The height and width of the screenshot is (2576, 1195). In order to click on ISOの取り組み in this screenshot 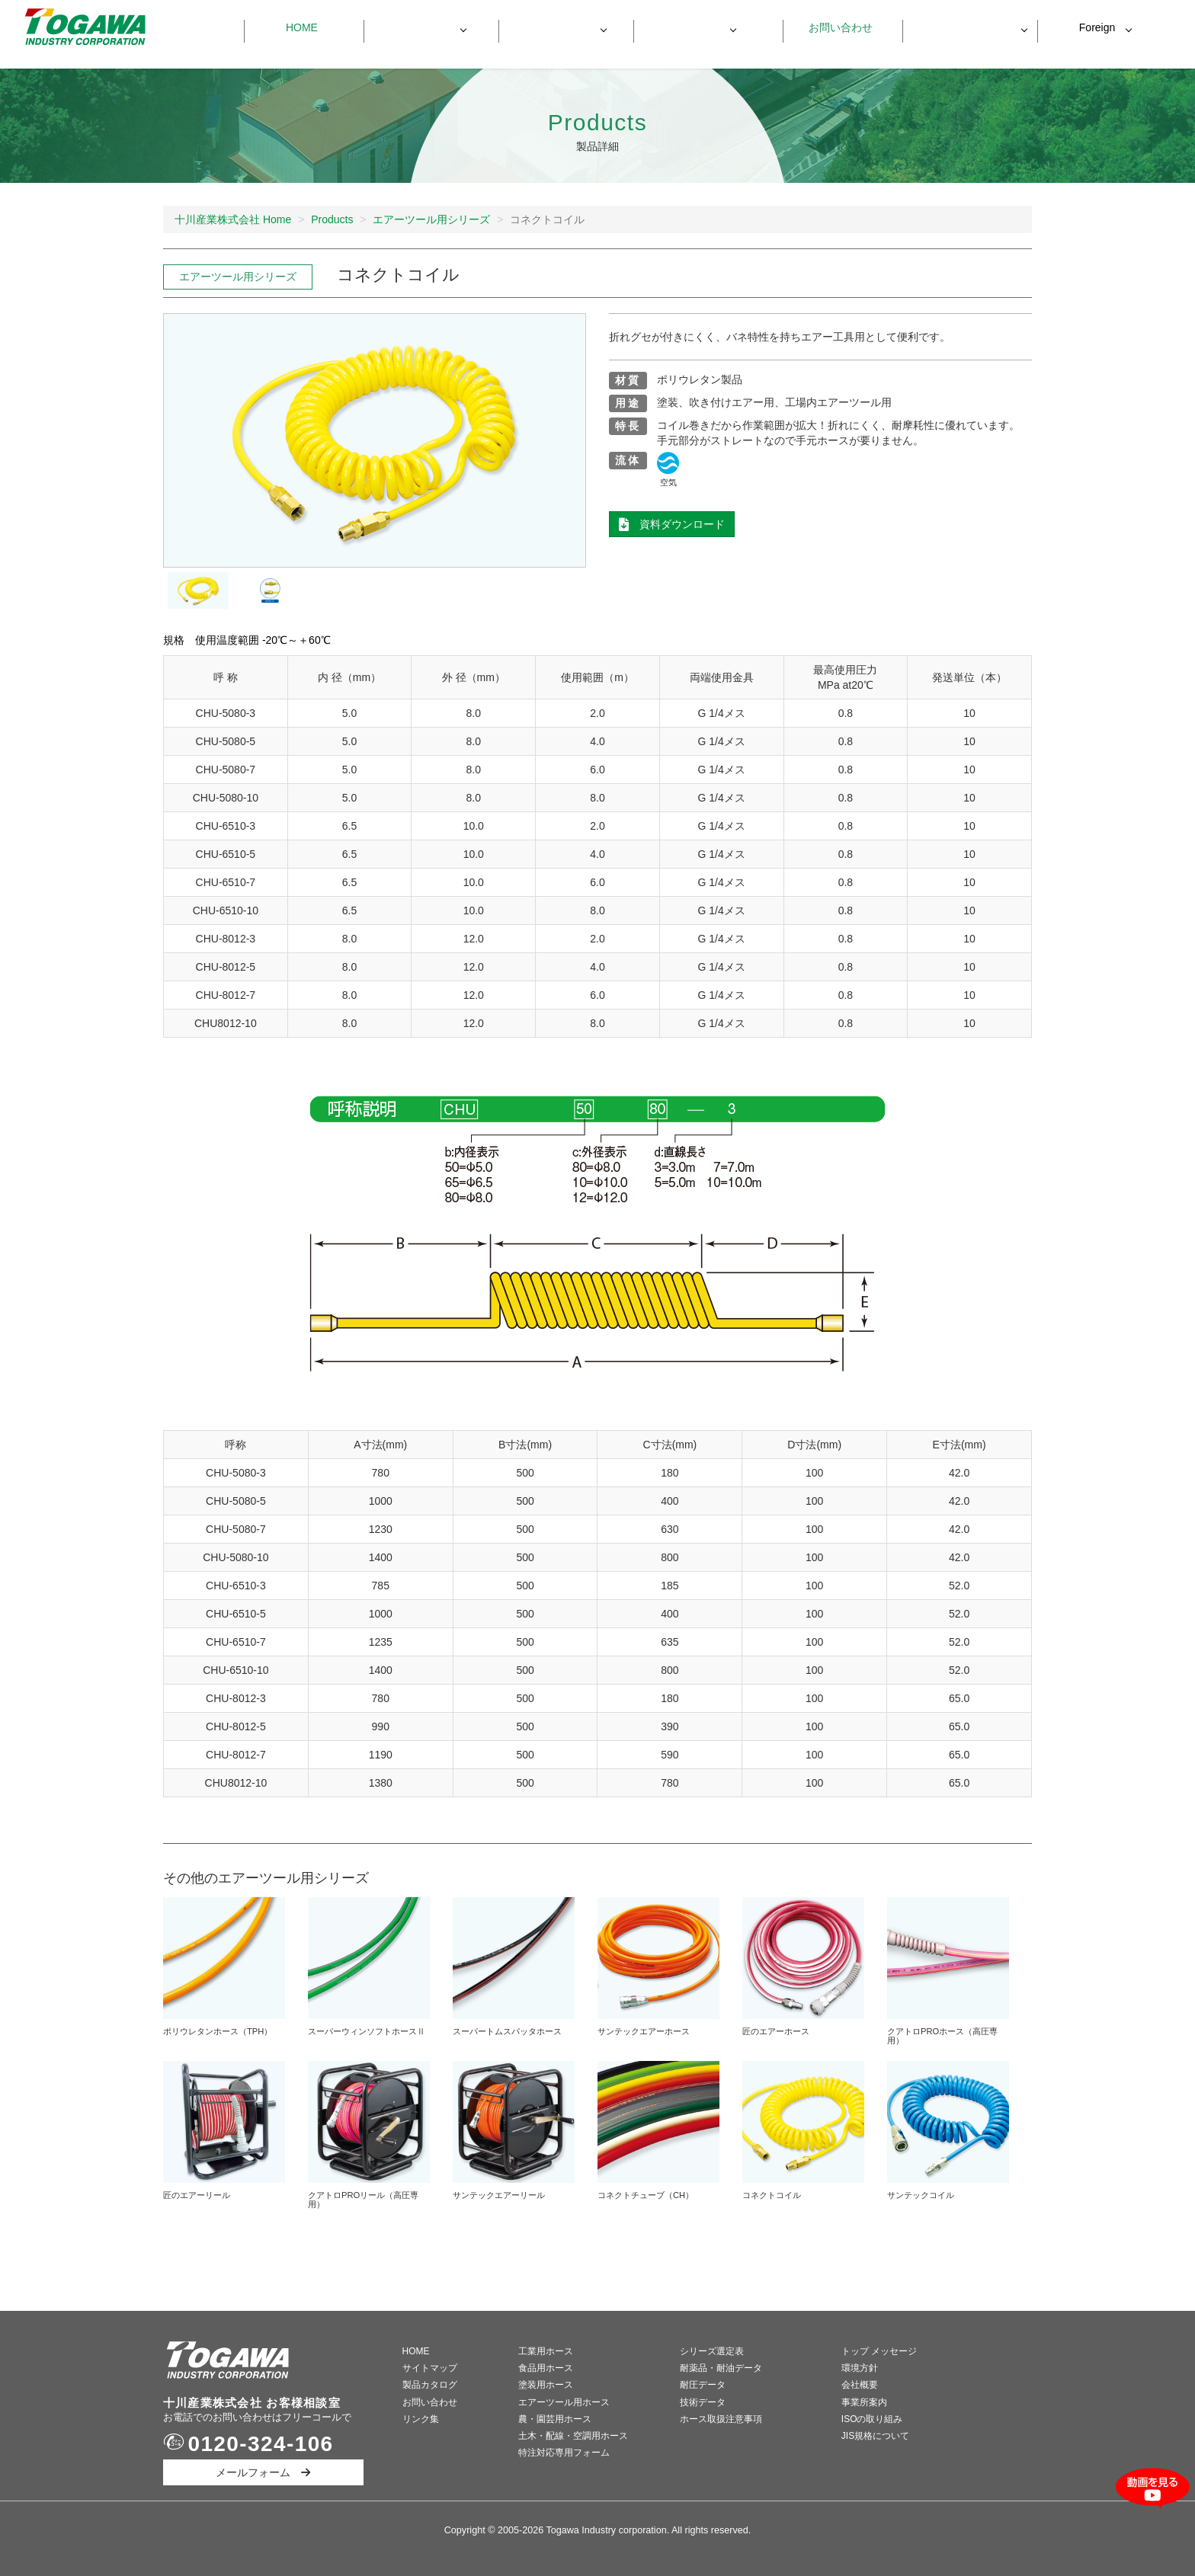, I will do `click(872, 2419)`.